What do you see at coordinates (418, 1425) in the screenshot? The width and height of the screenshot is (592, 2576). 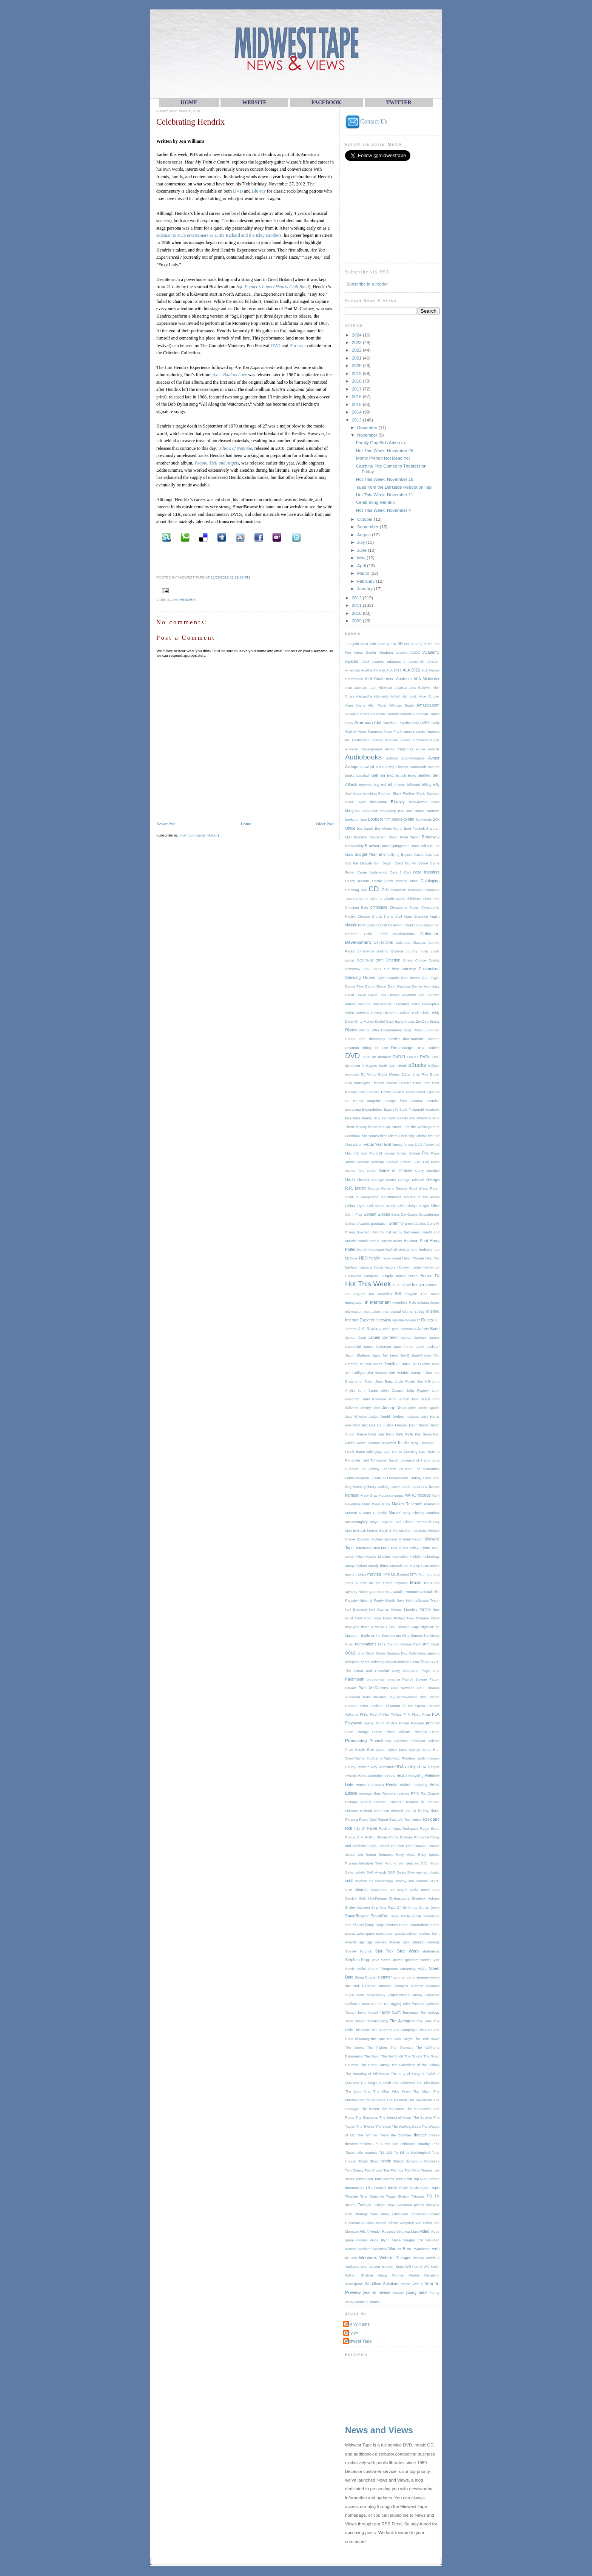 I see `Justin Bieber` at bounding box center [418, 1425].